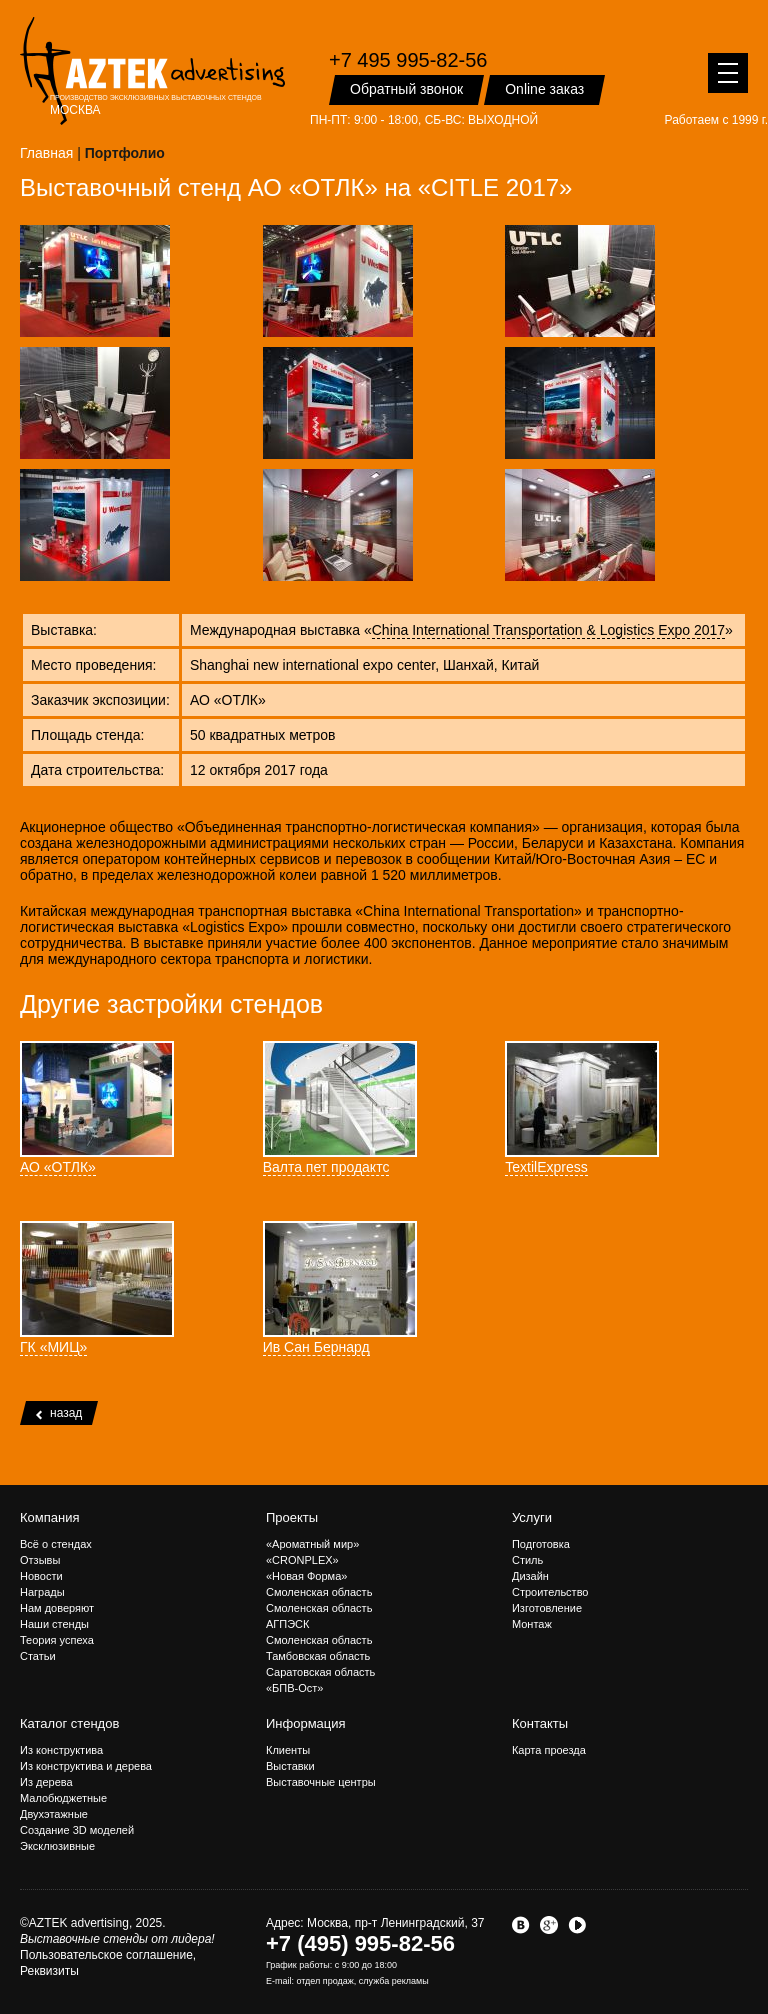 This screenshot has height=2014, width=768. I want to click on отдел продаж, so click(324, 1981).